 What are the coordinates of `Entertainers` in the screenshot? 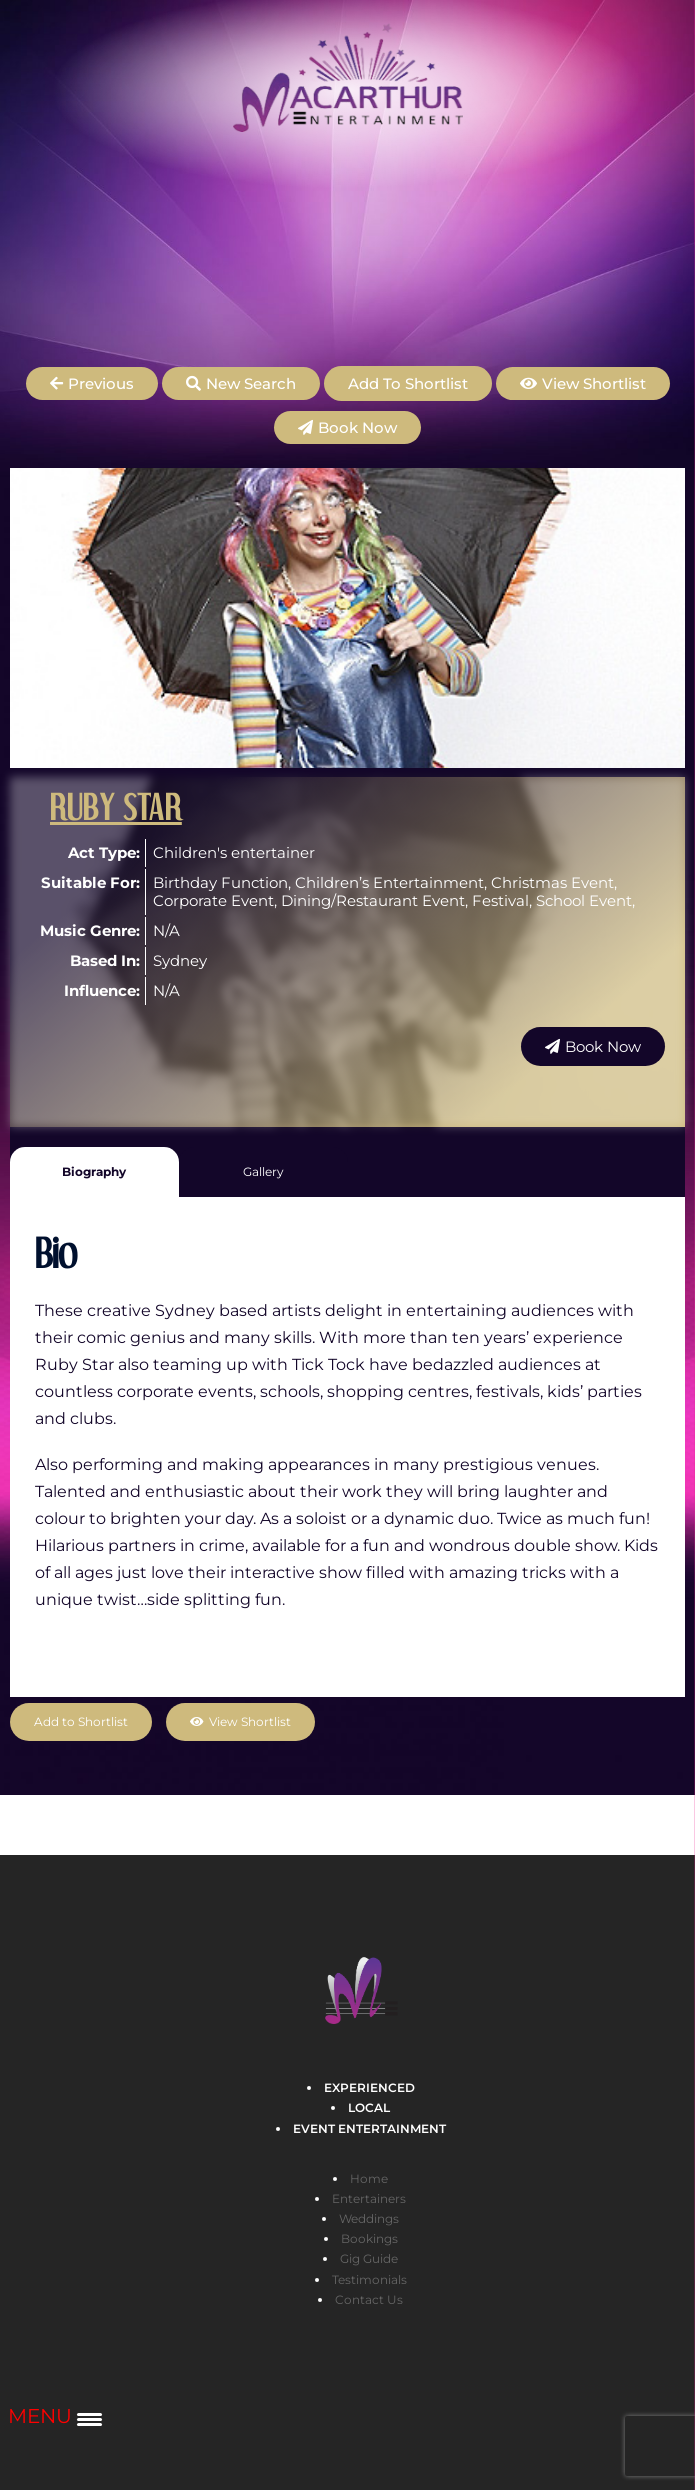 It's located at (369, 2198).